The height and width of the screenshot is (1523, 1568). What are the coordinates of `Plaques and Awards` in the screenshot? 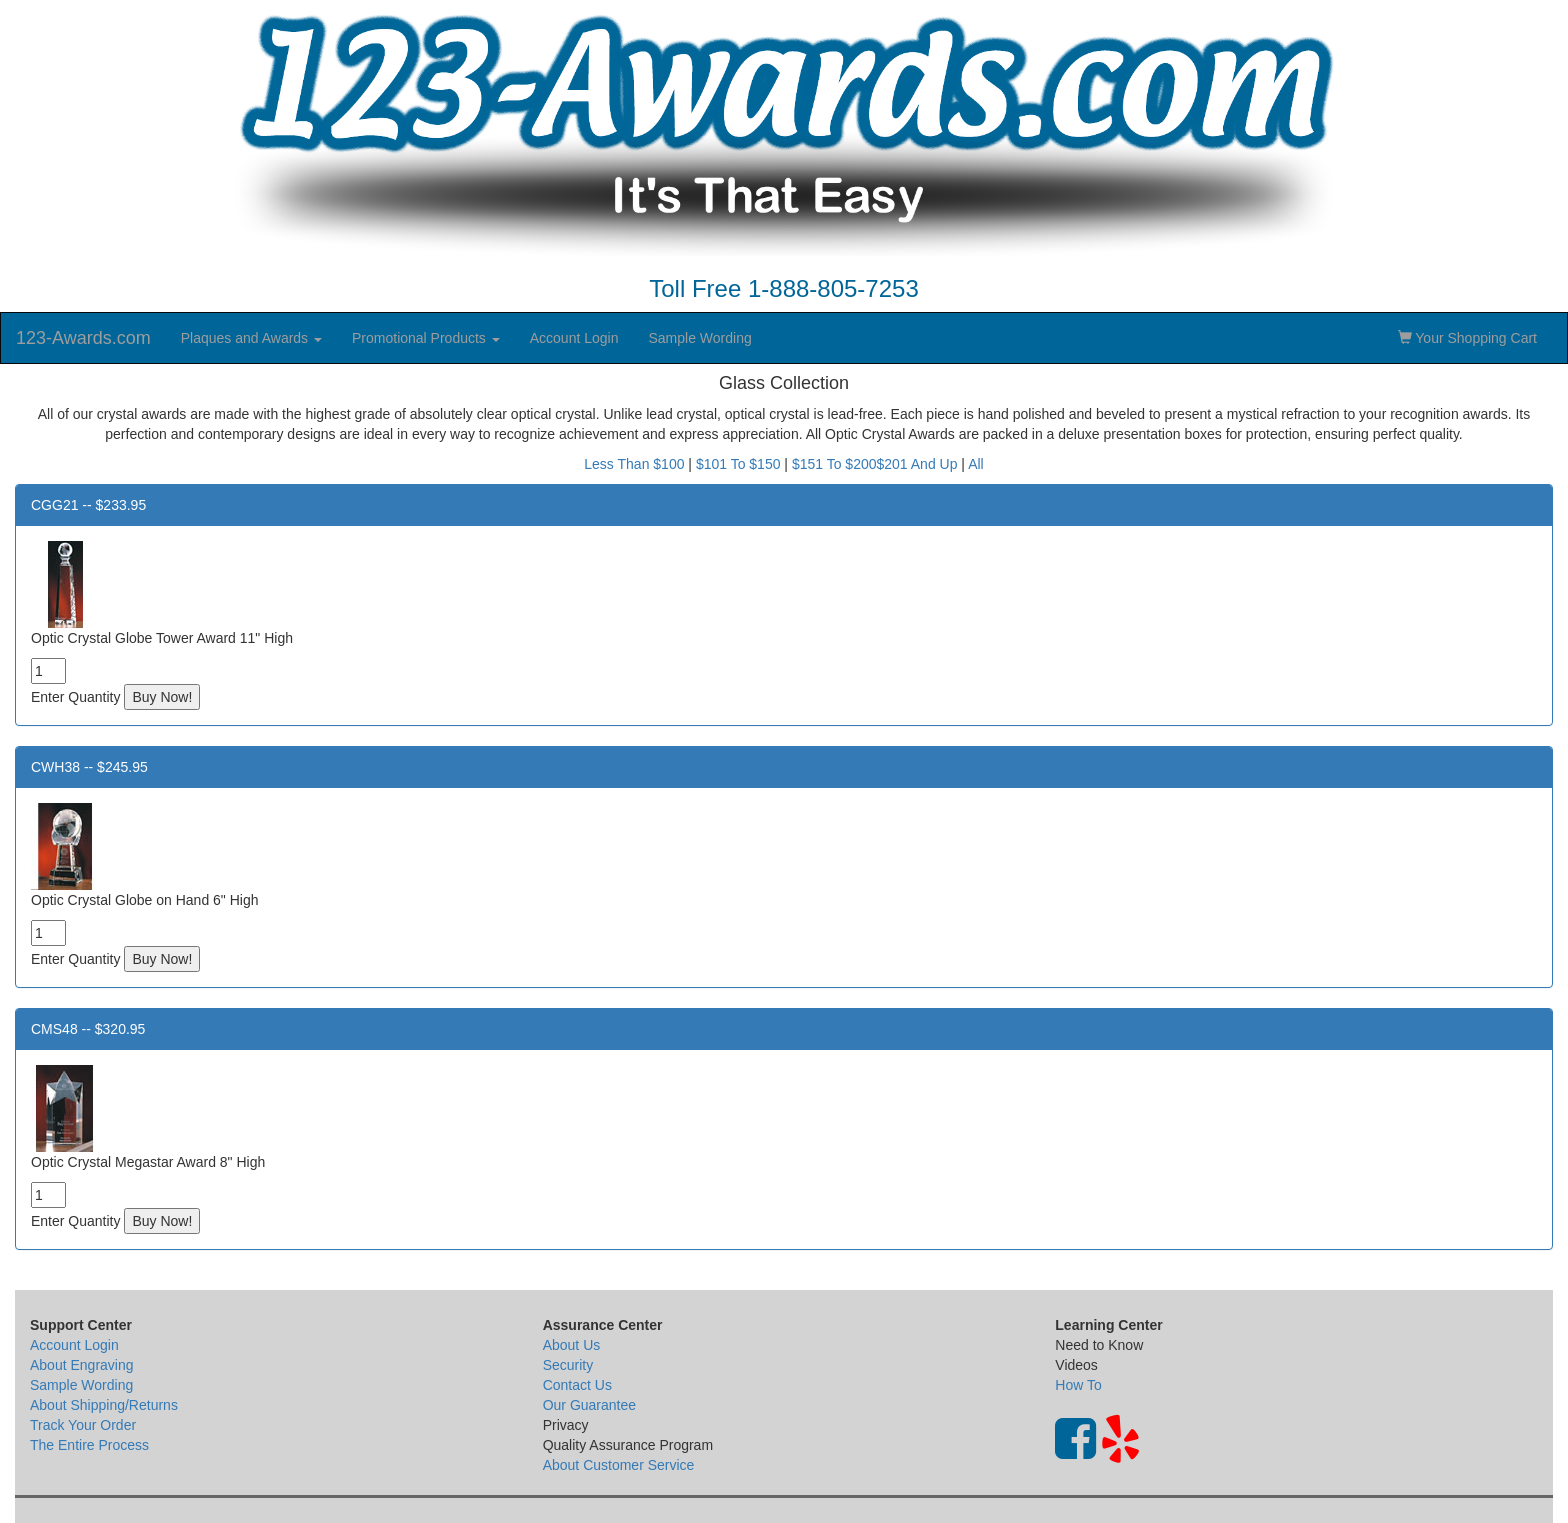 It's located at (251, 338).